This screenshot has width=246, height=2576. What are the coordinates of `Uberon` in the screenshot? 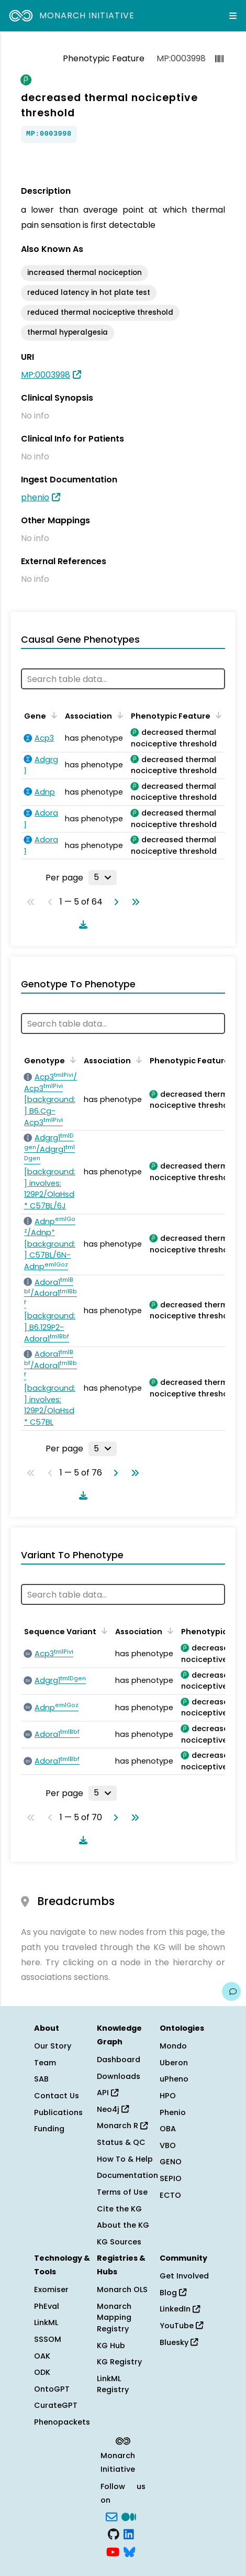 It's located at (174, 2062).